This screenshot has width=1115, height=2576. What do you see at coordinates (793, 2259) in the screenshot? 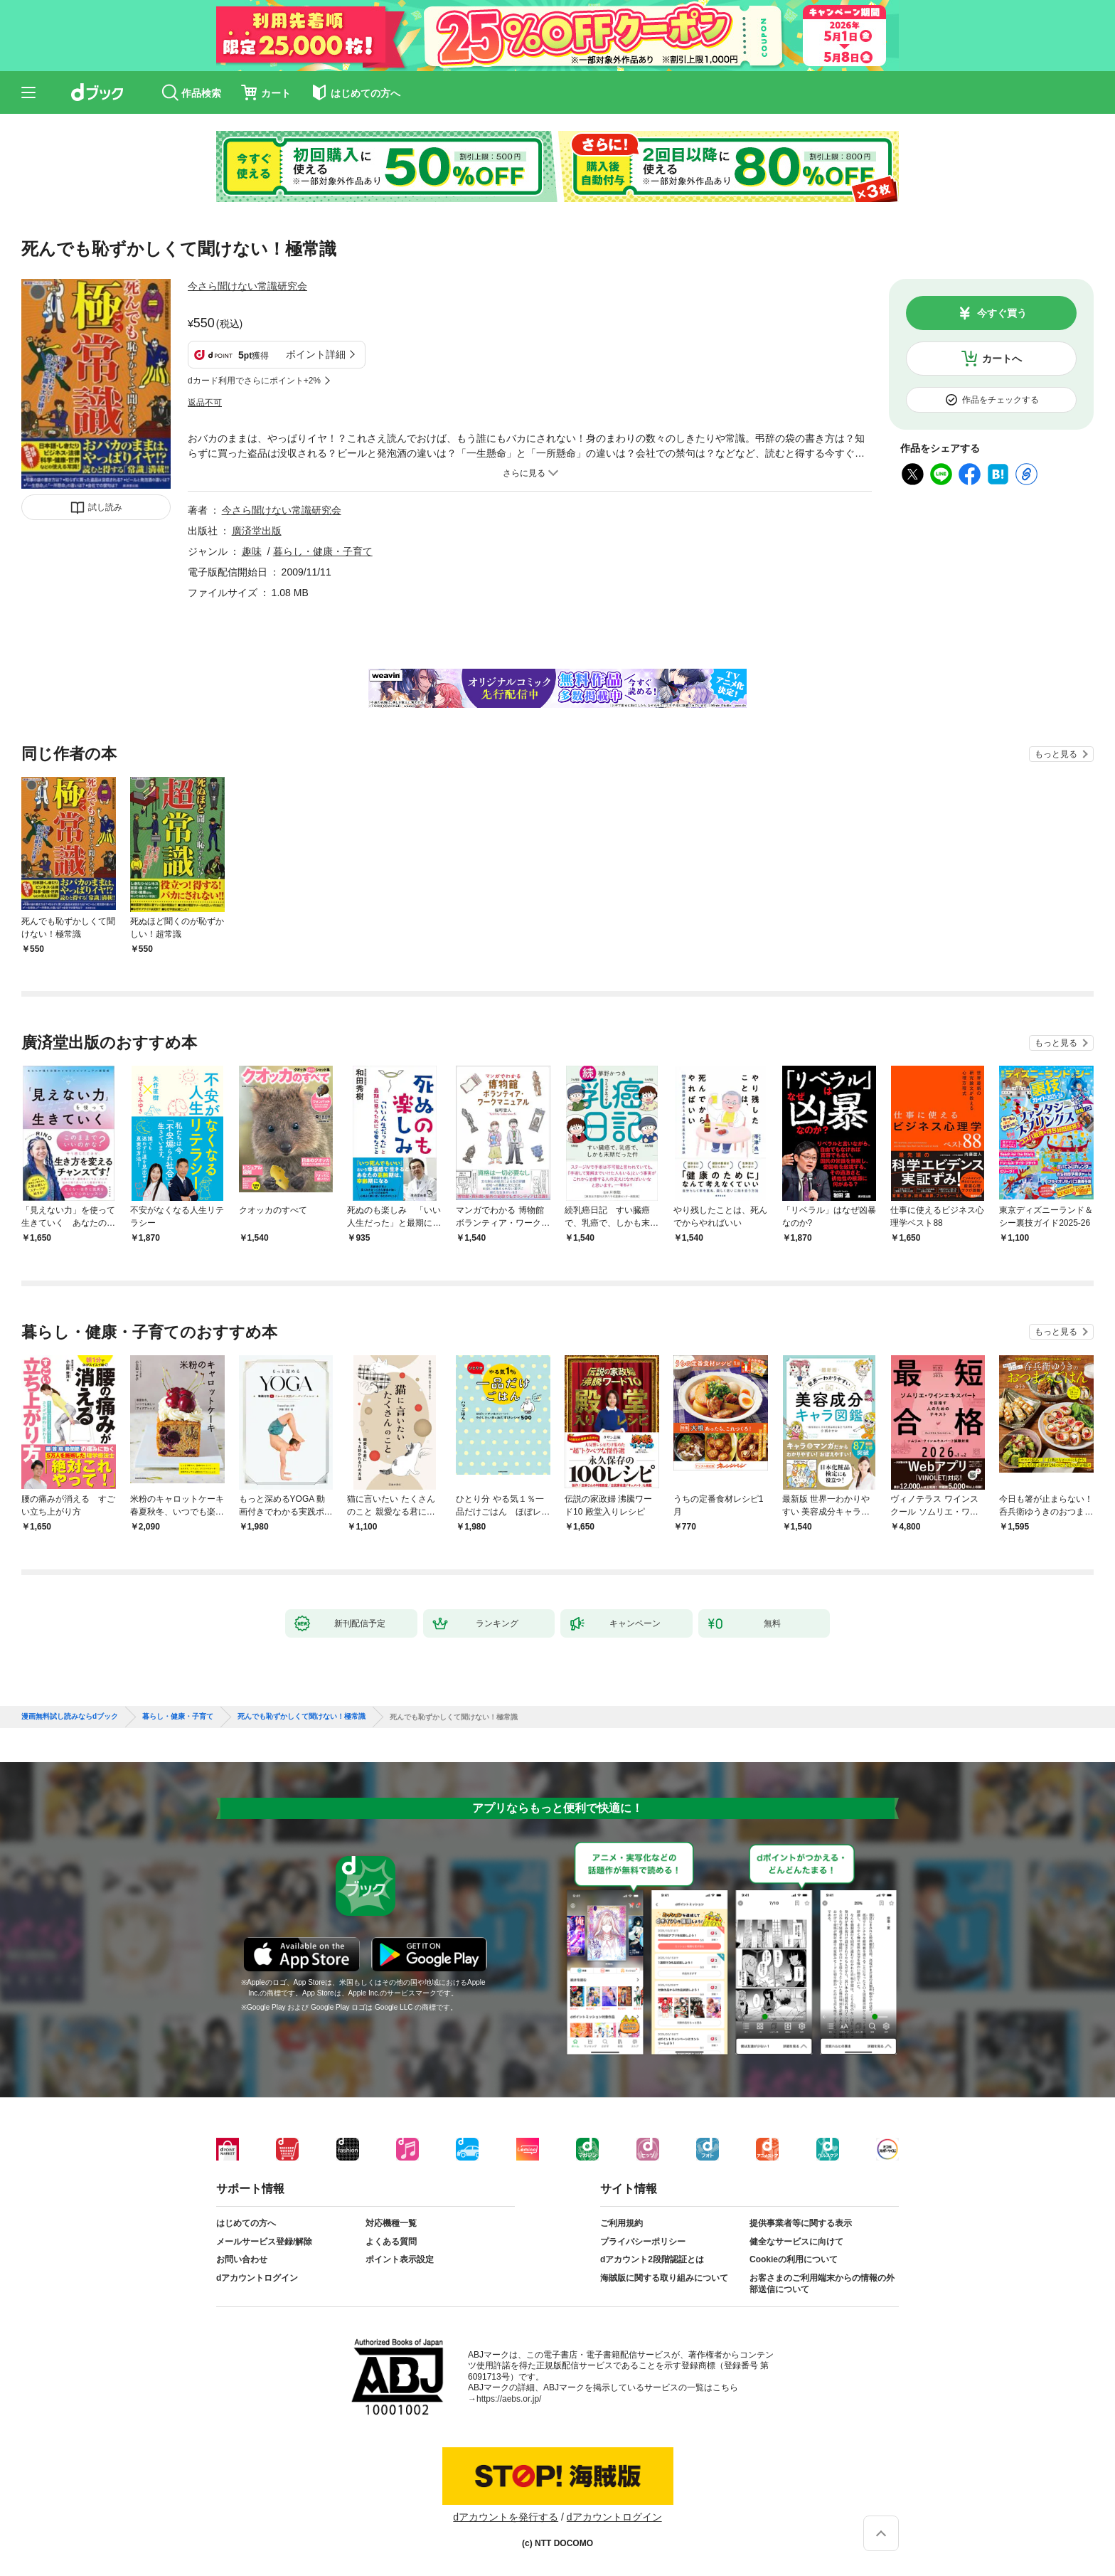
I see `Cookieの利用について` at bounding box center [793, 2259].